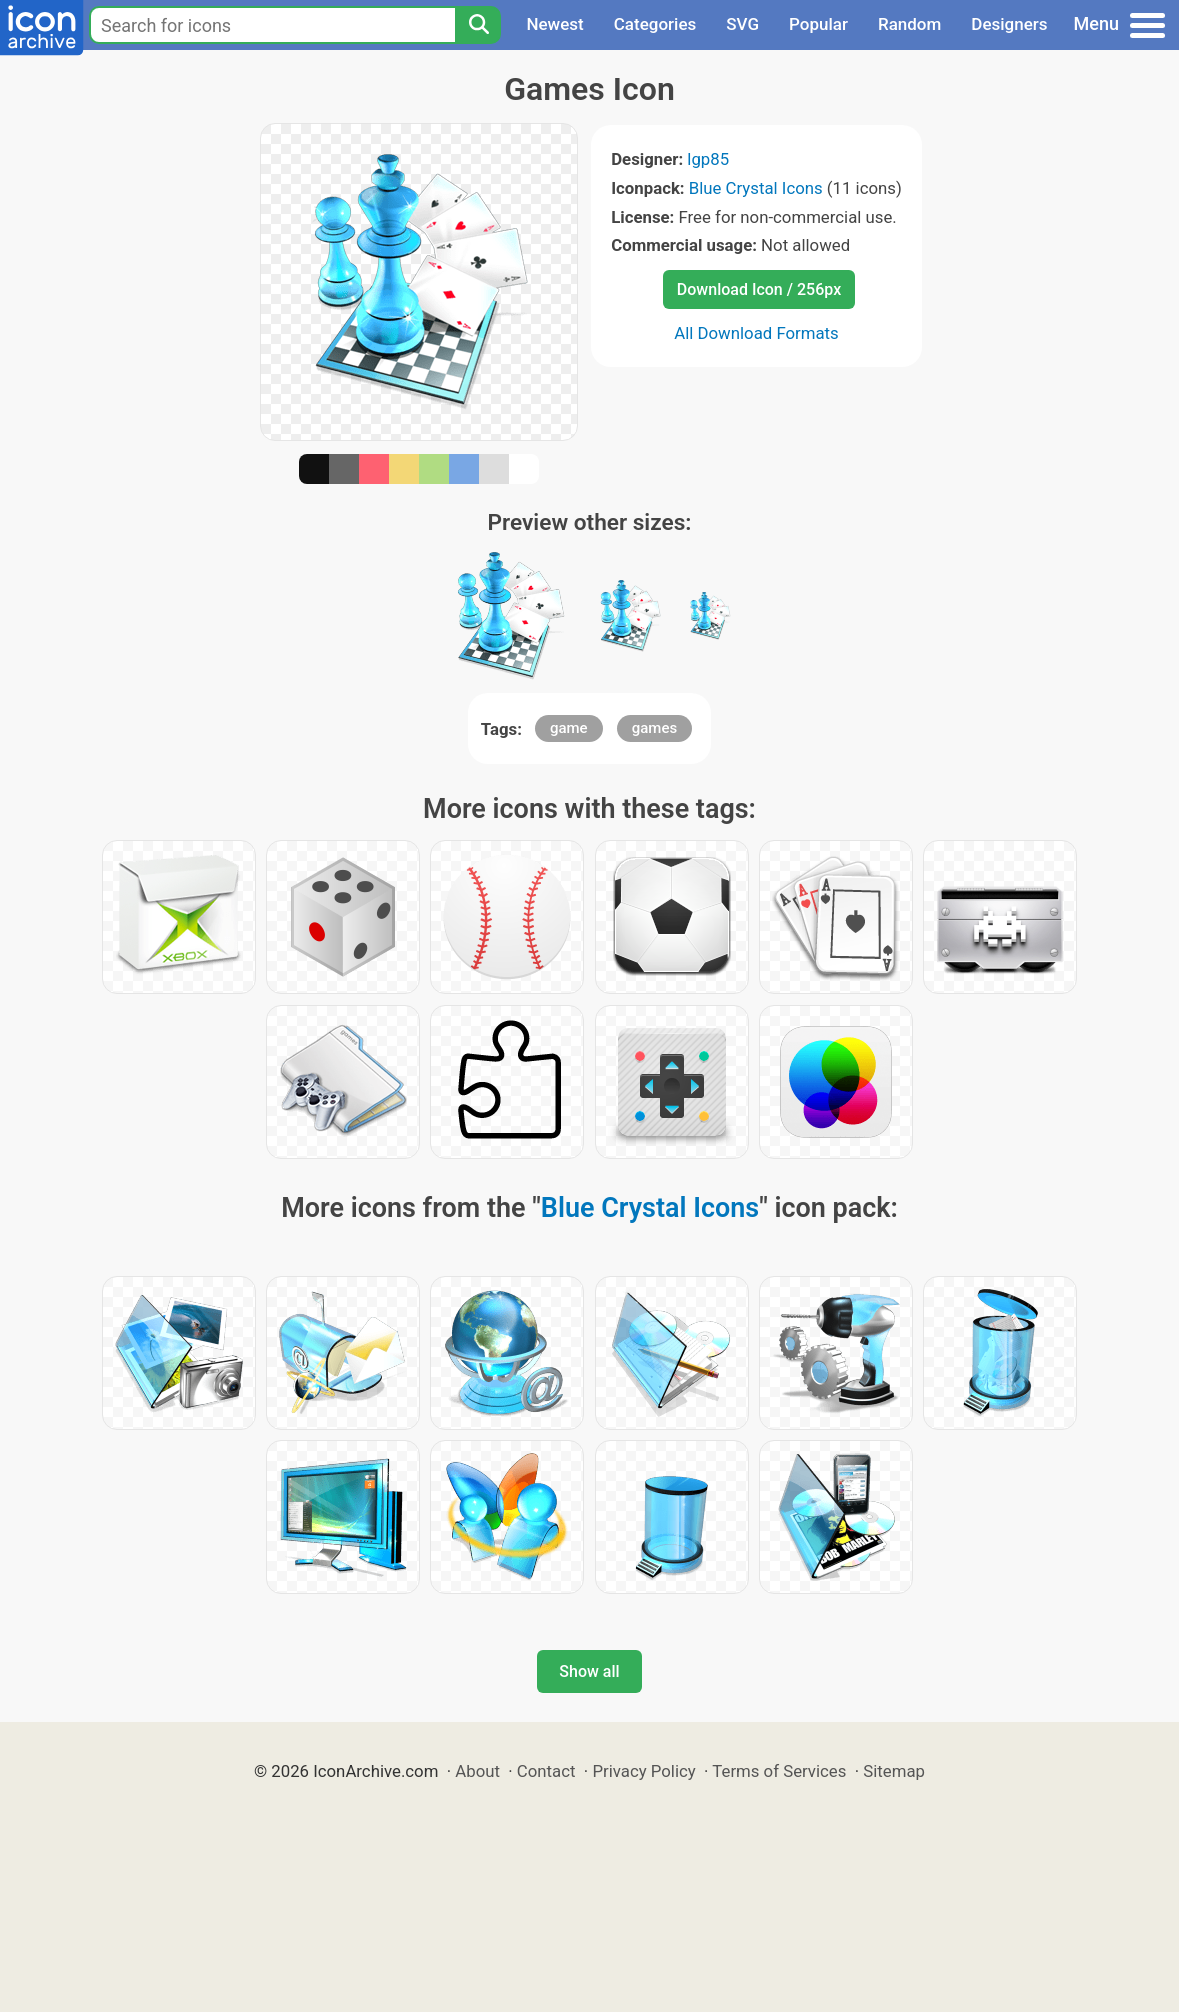 This screenshot has width=1179, height=2012. I want to click on Blue Crystal Icons, so click(756, 188).